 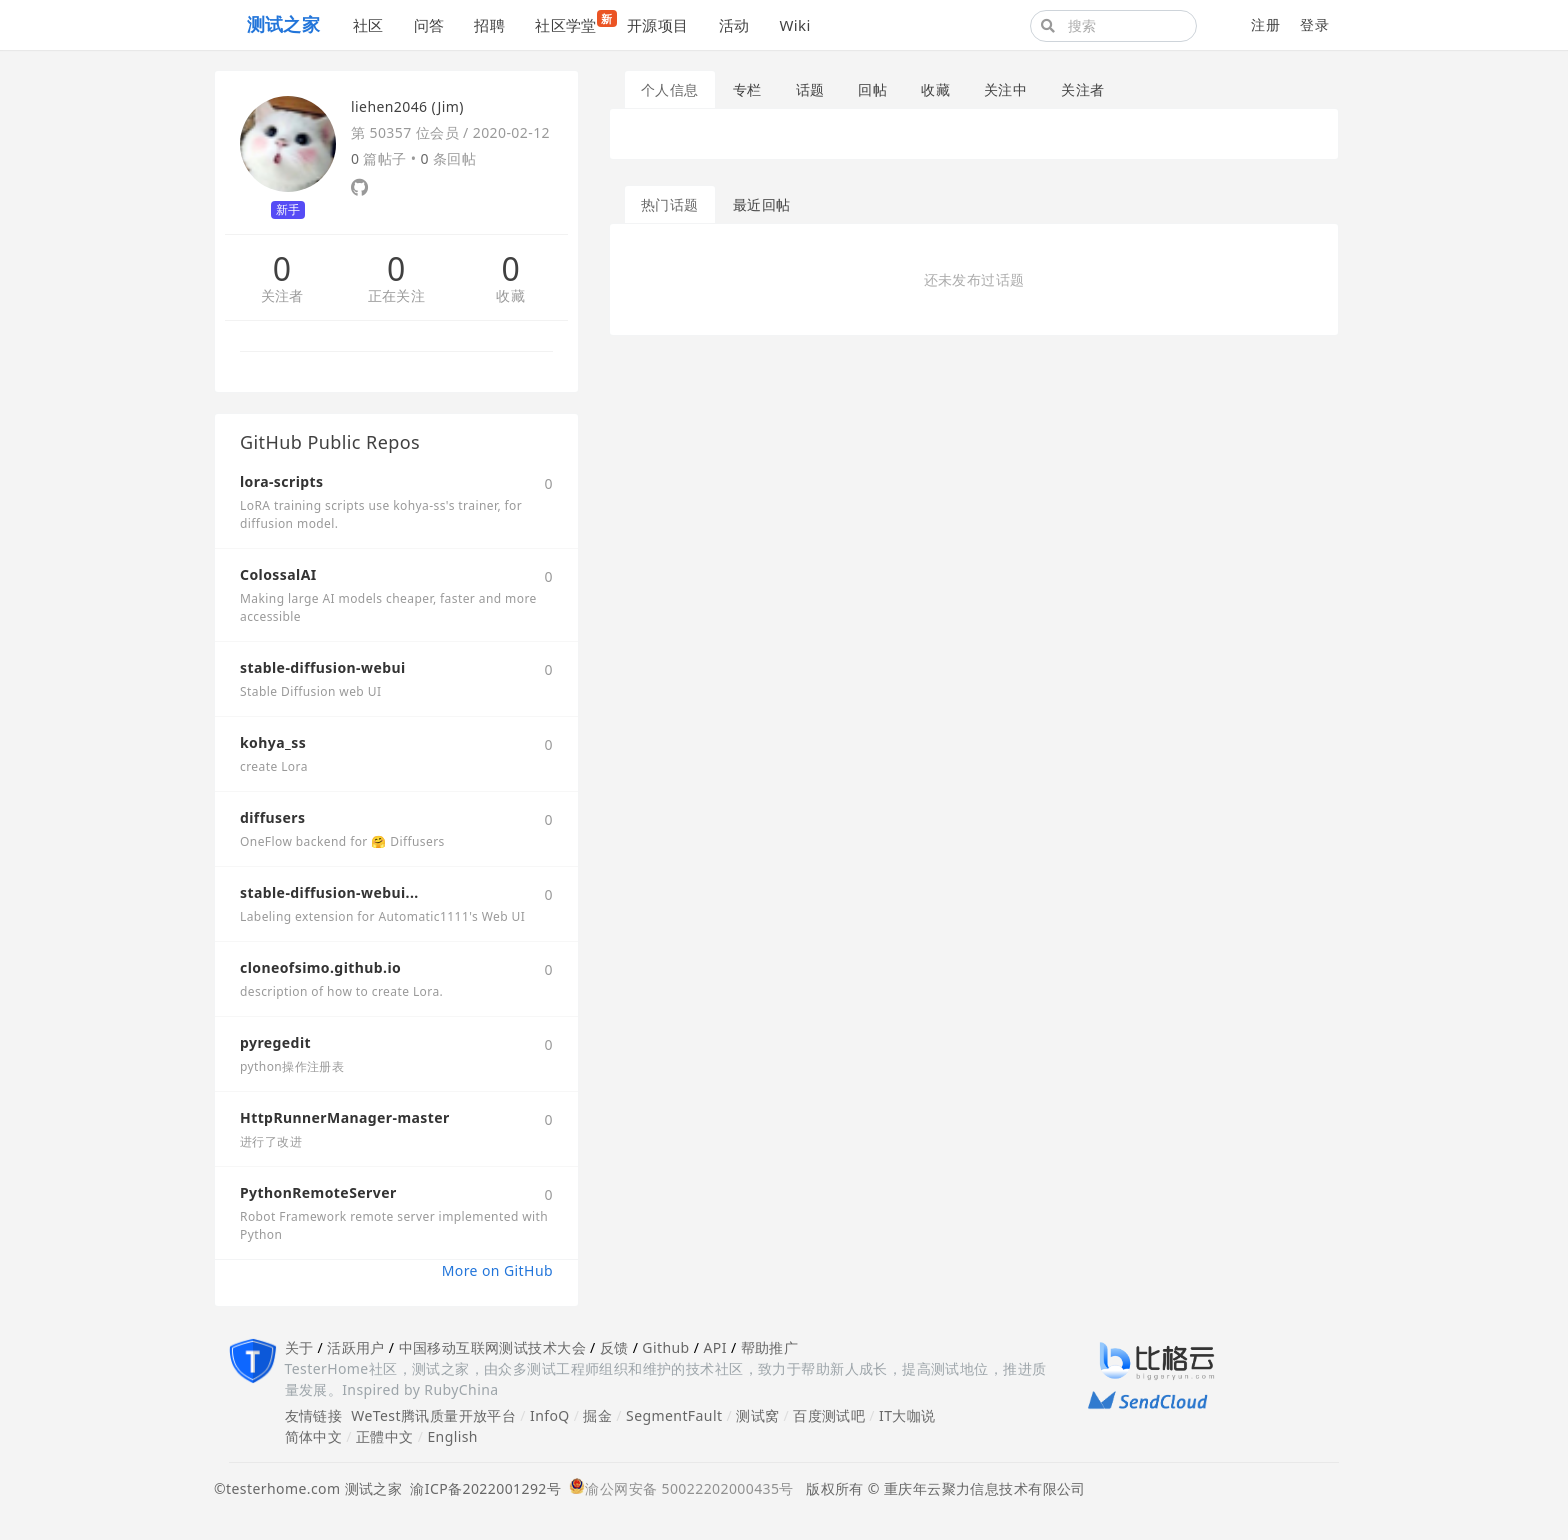 I want to click on IT大咖说, so click(x=907, y=1415).